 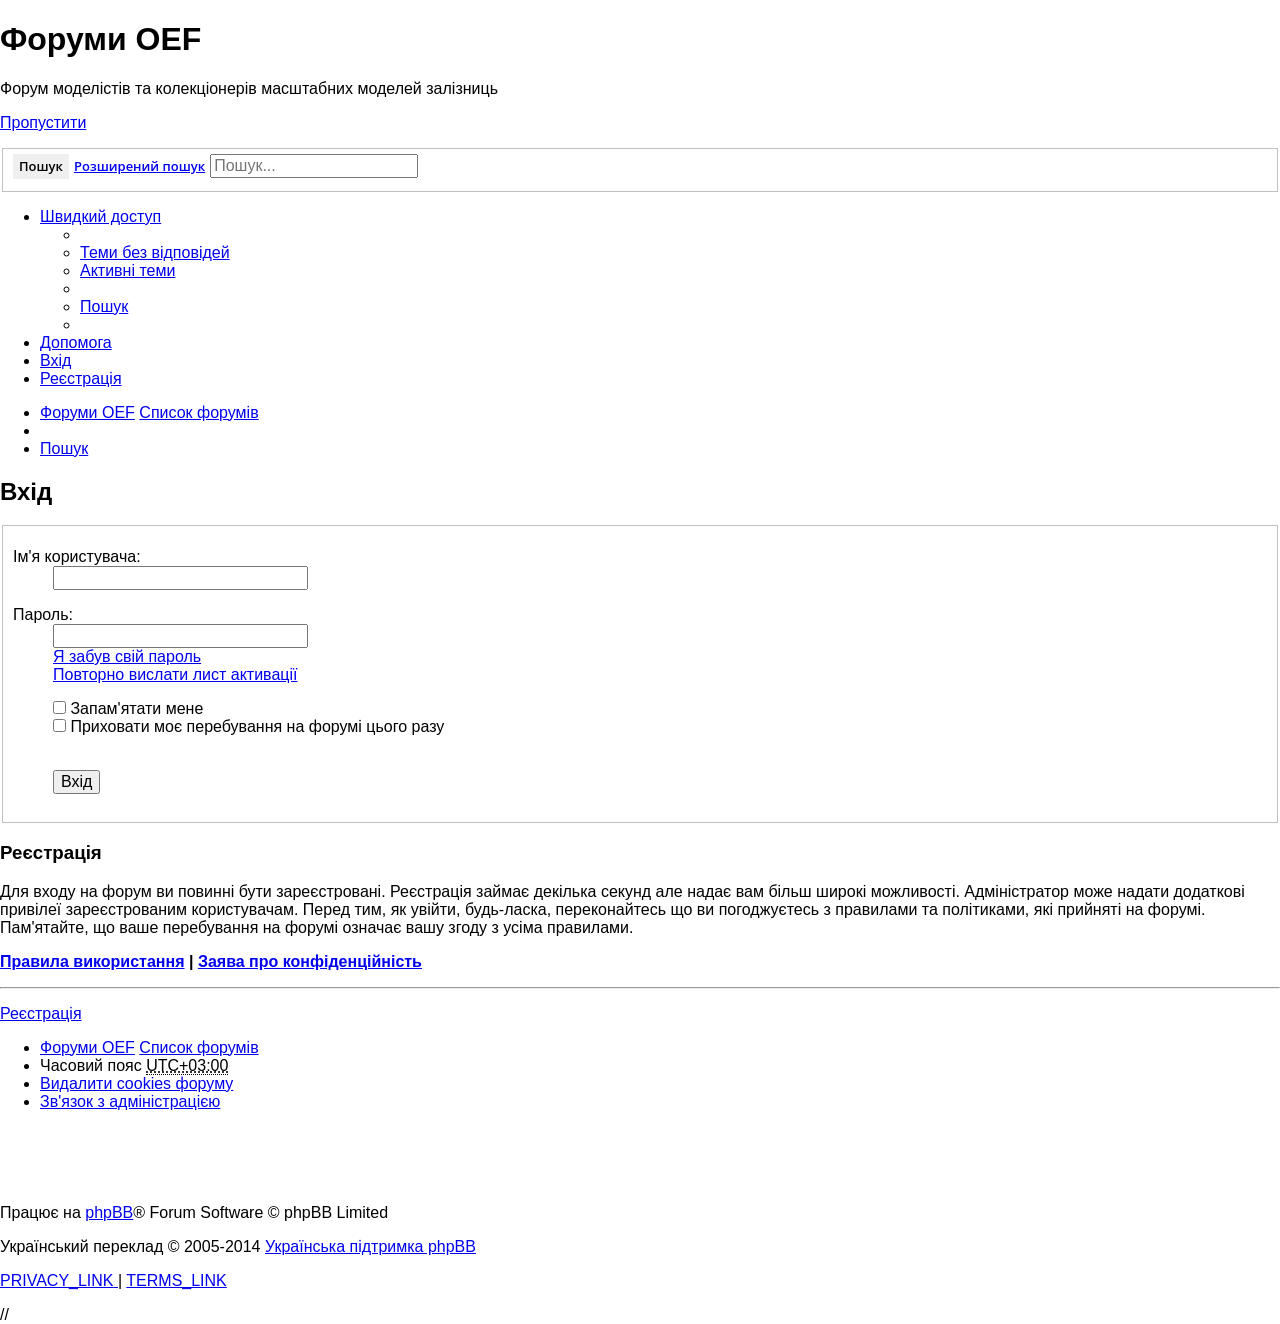 I want to click on Заява про конфіденційність, so click(x=310, y=961).